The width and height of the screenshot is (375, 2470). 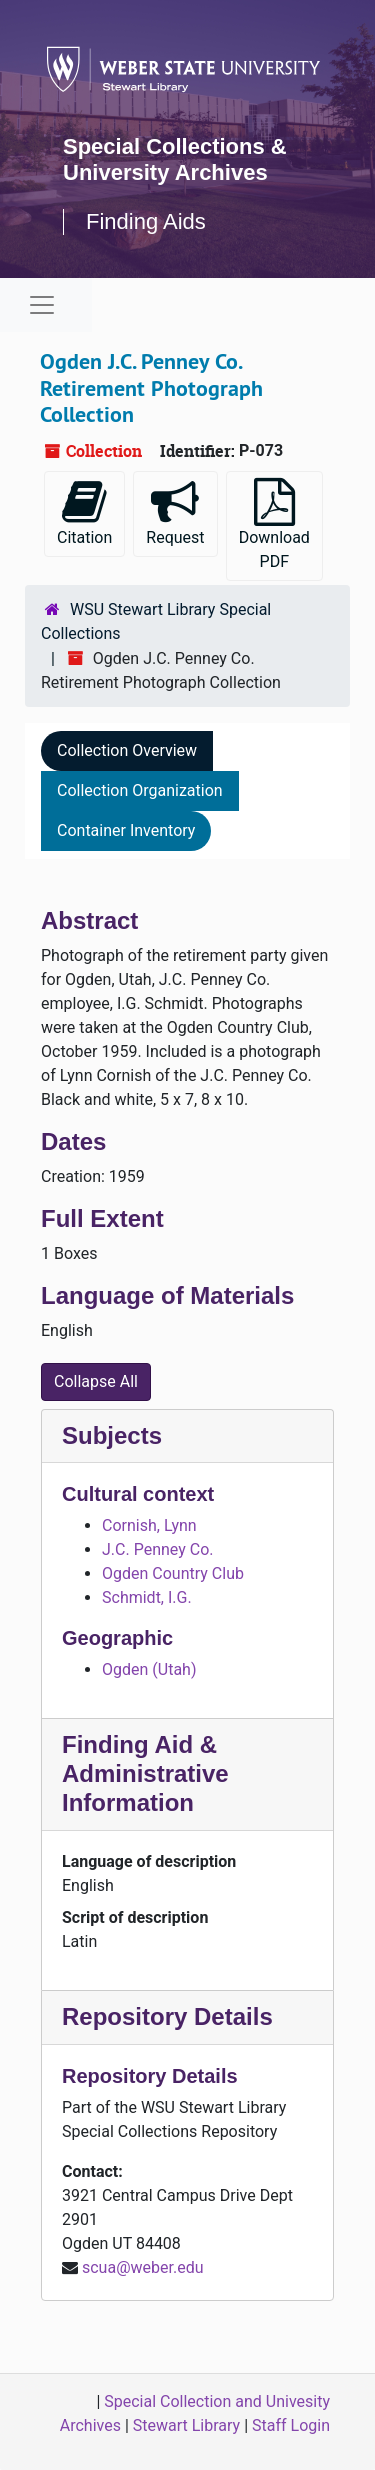 I want to click on scua@weber.edu, so click(x=143, y=2267).